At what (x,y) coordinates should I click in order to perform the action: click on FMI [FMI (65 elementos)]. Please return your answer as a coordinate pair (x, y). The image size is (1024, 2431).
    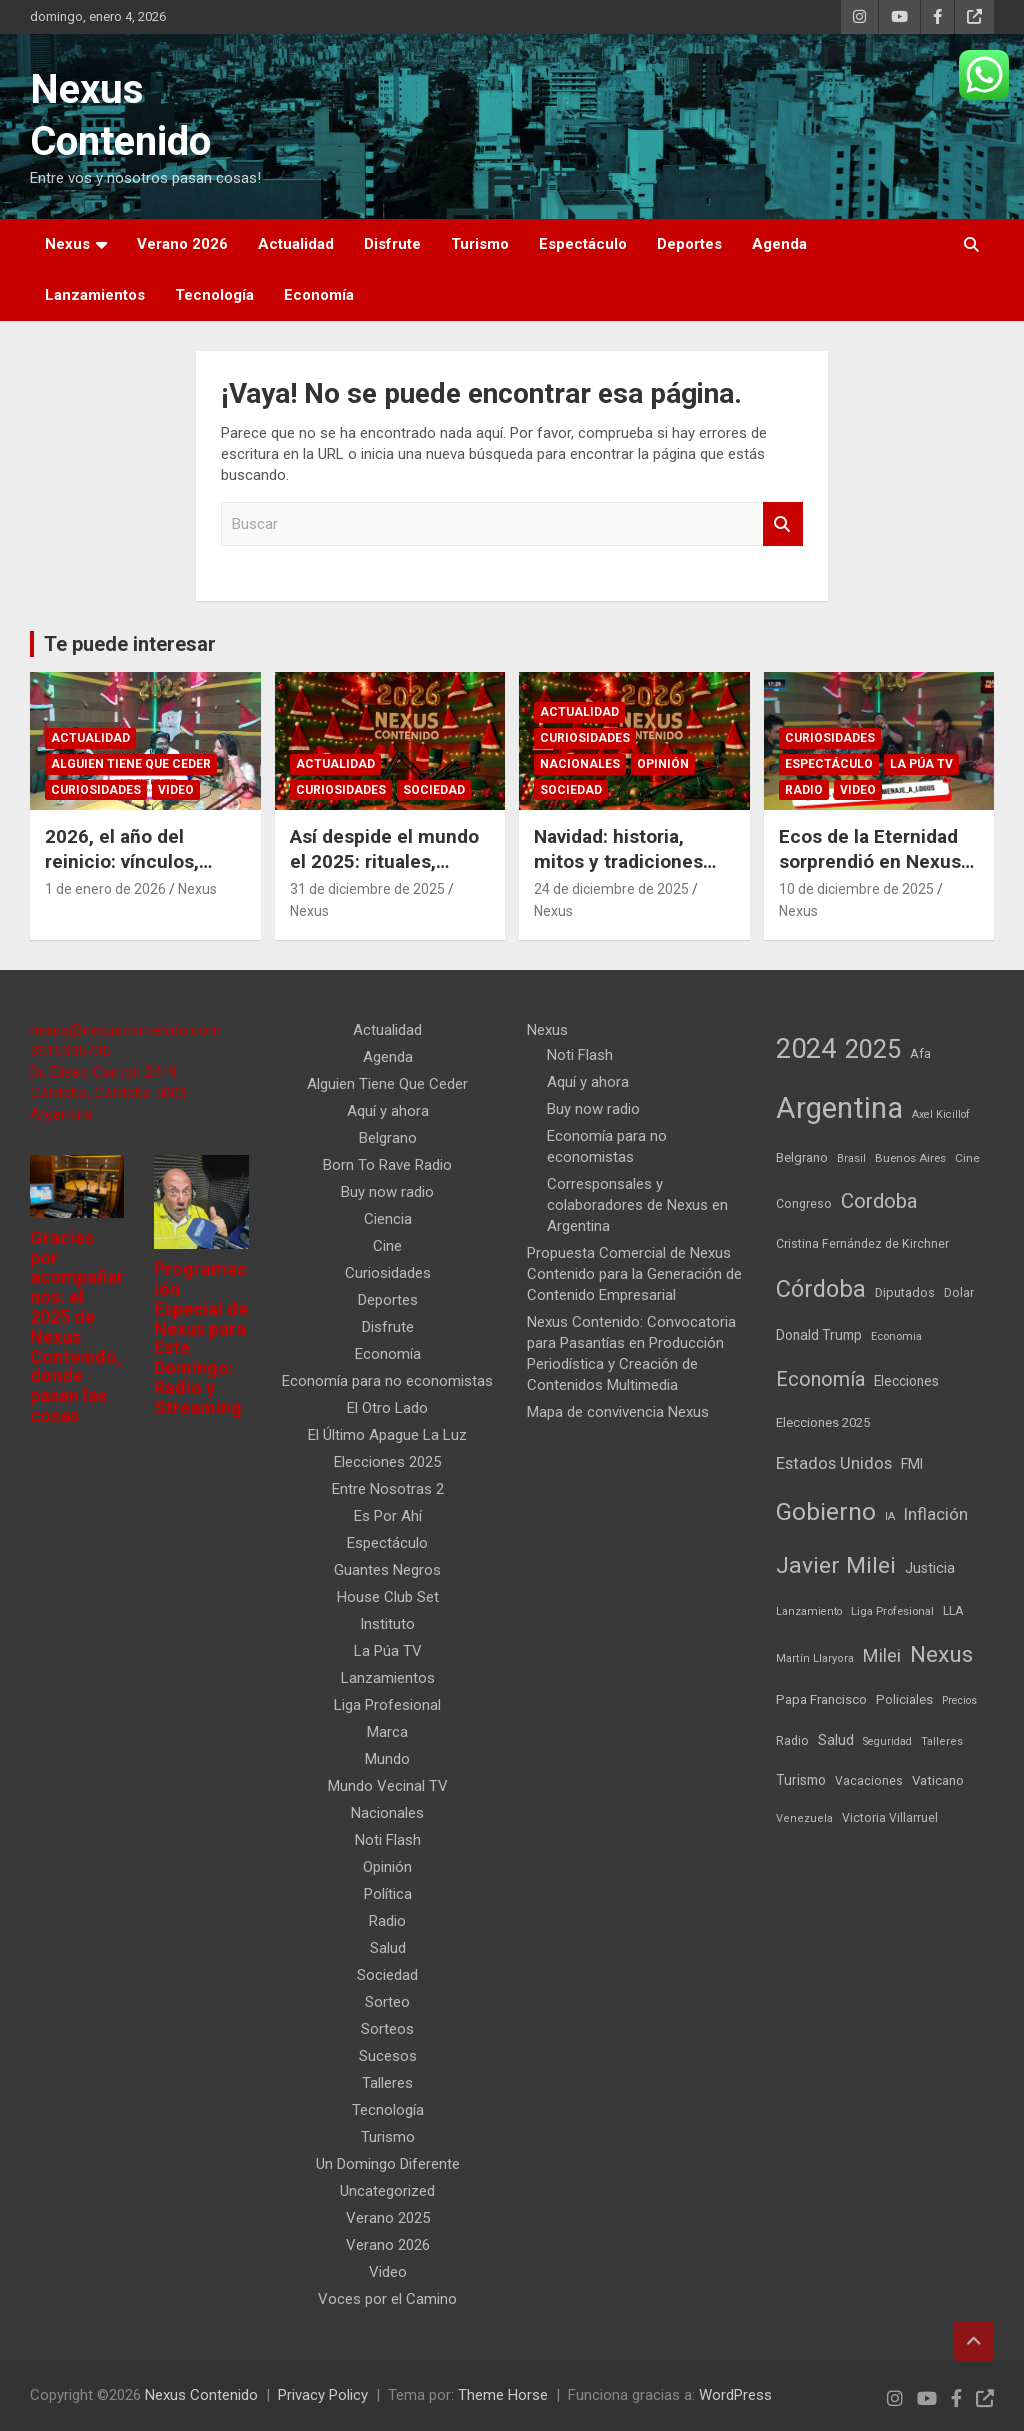
    Looking at the image, I should click on (912, 1464).